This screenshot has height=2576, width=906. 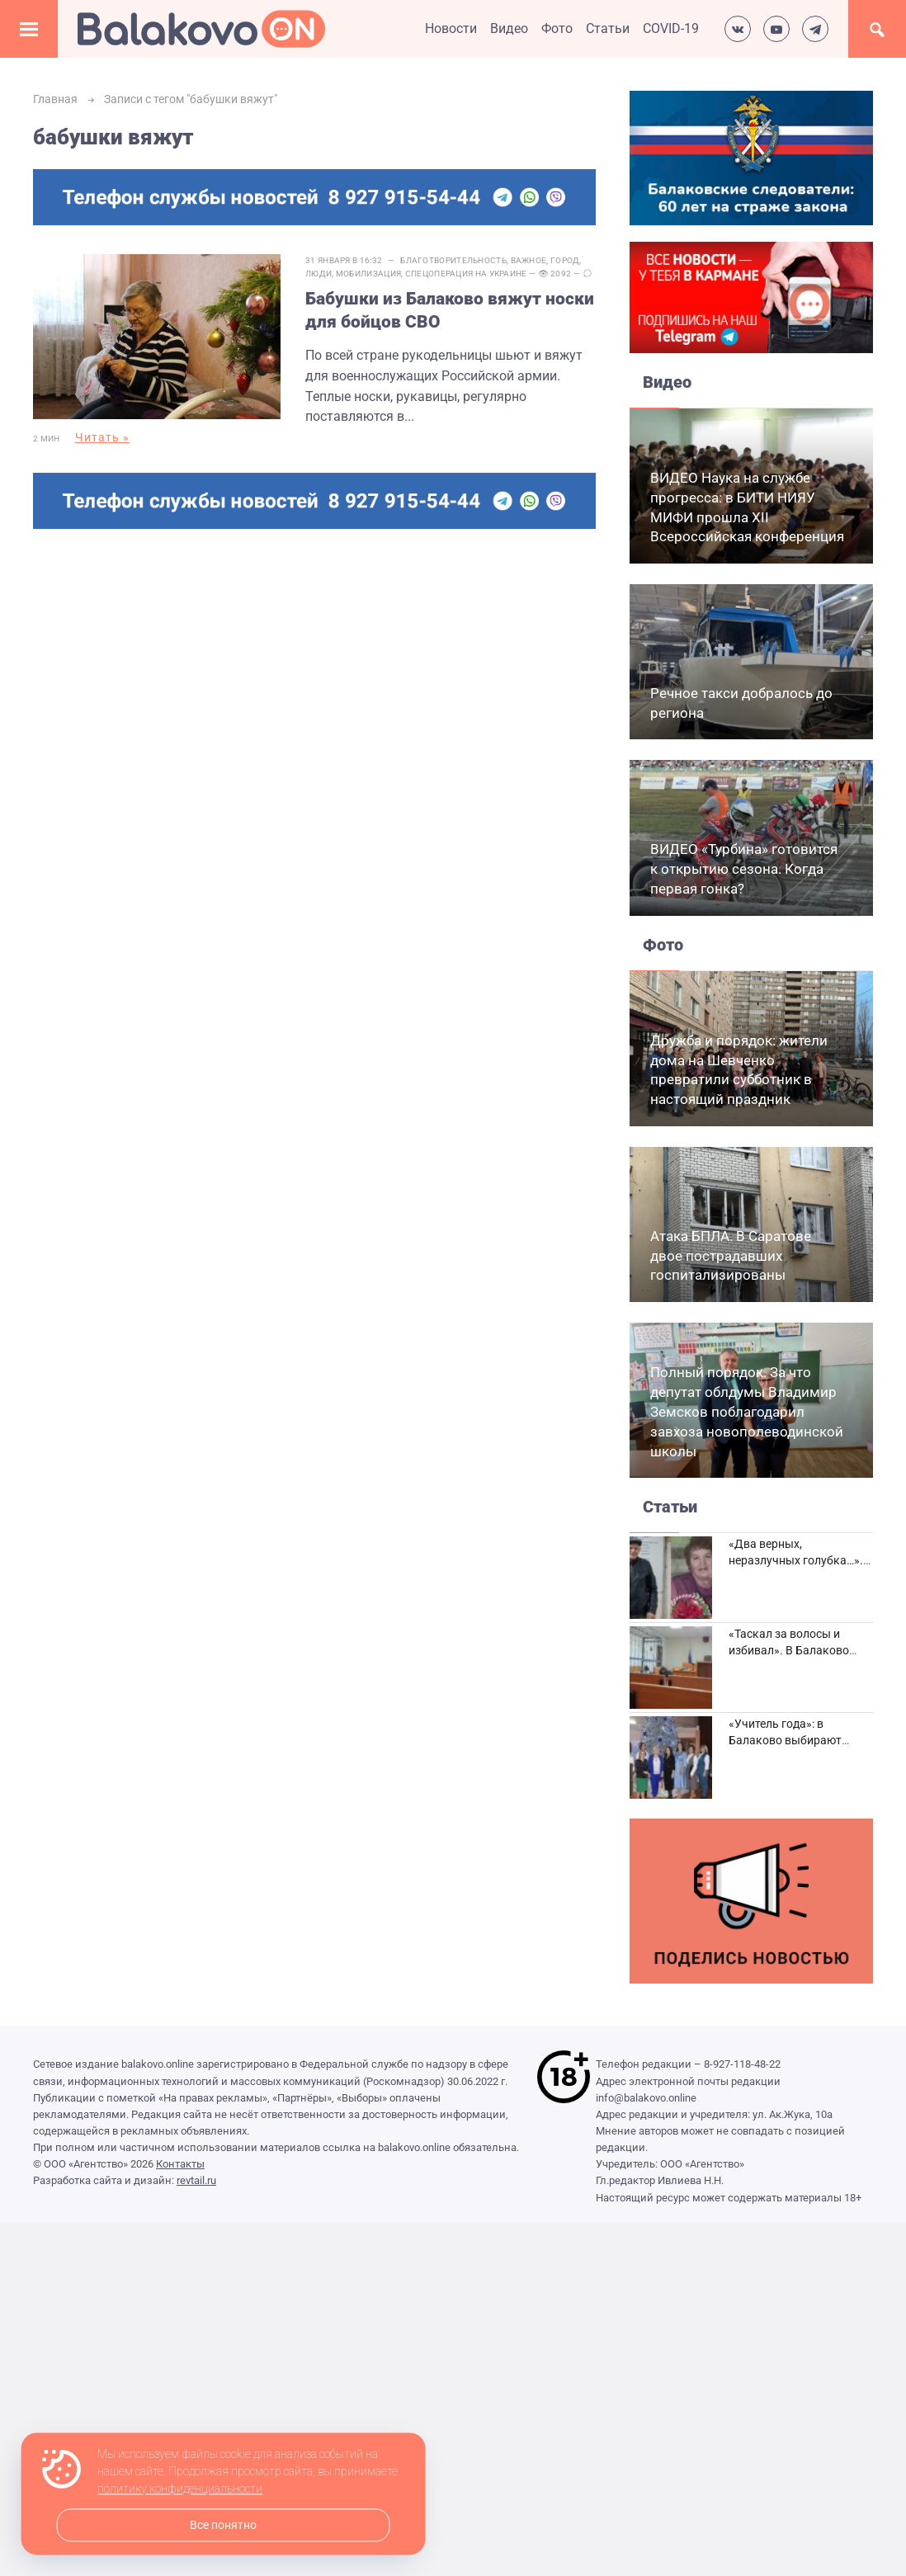 What do you see at coordinates (451, 28) in the screenshot?
I see `Новости` at bounding box center [451, 28].